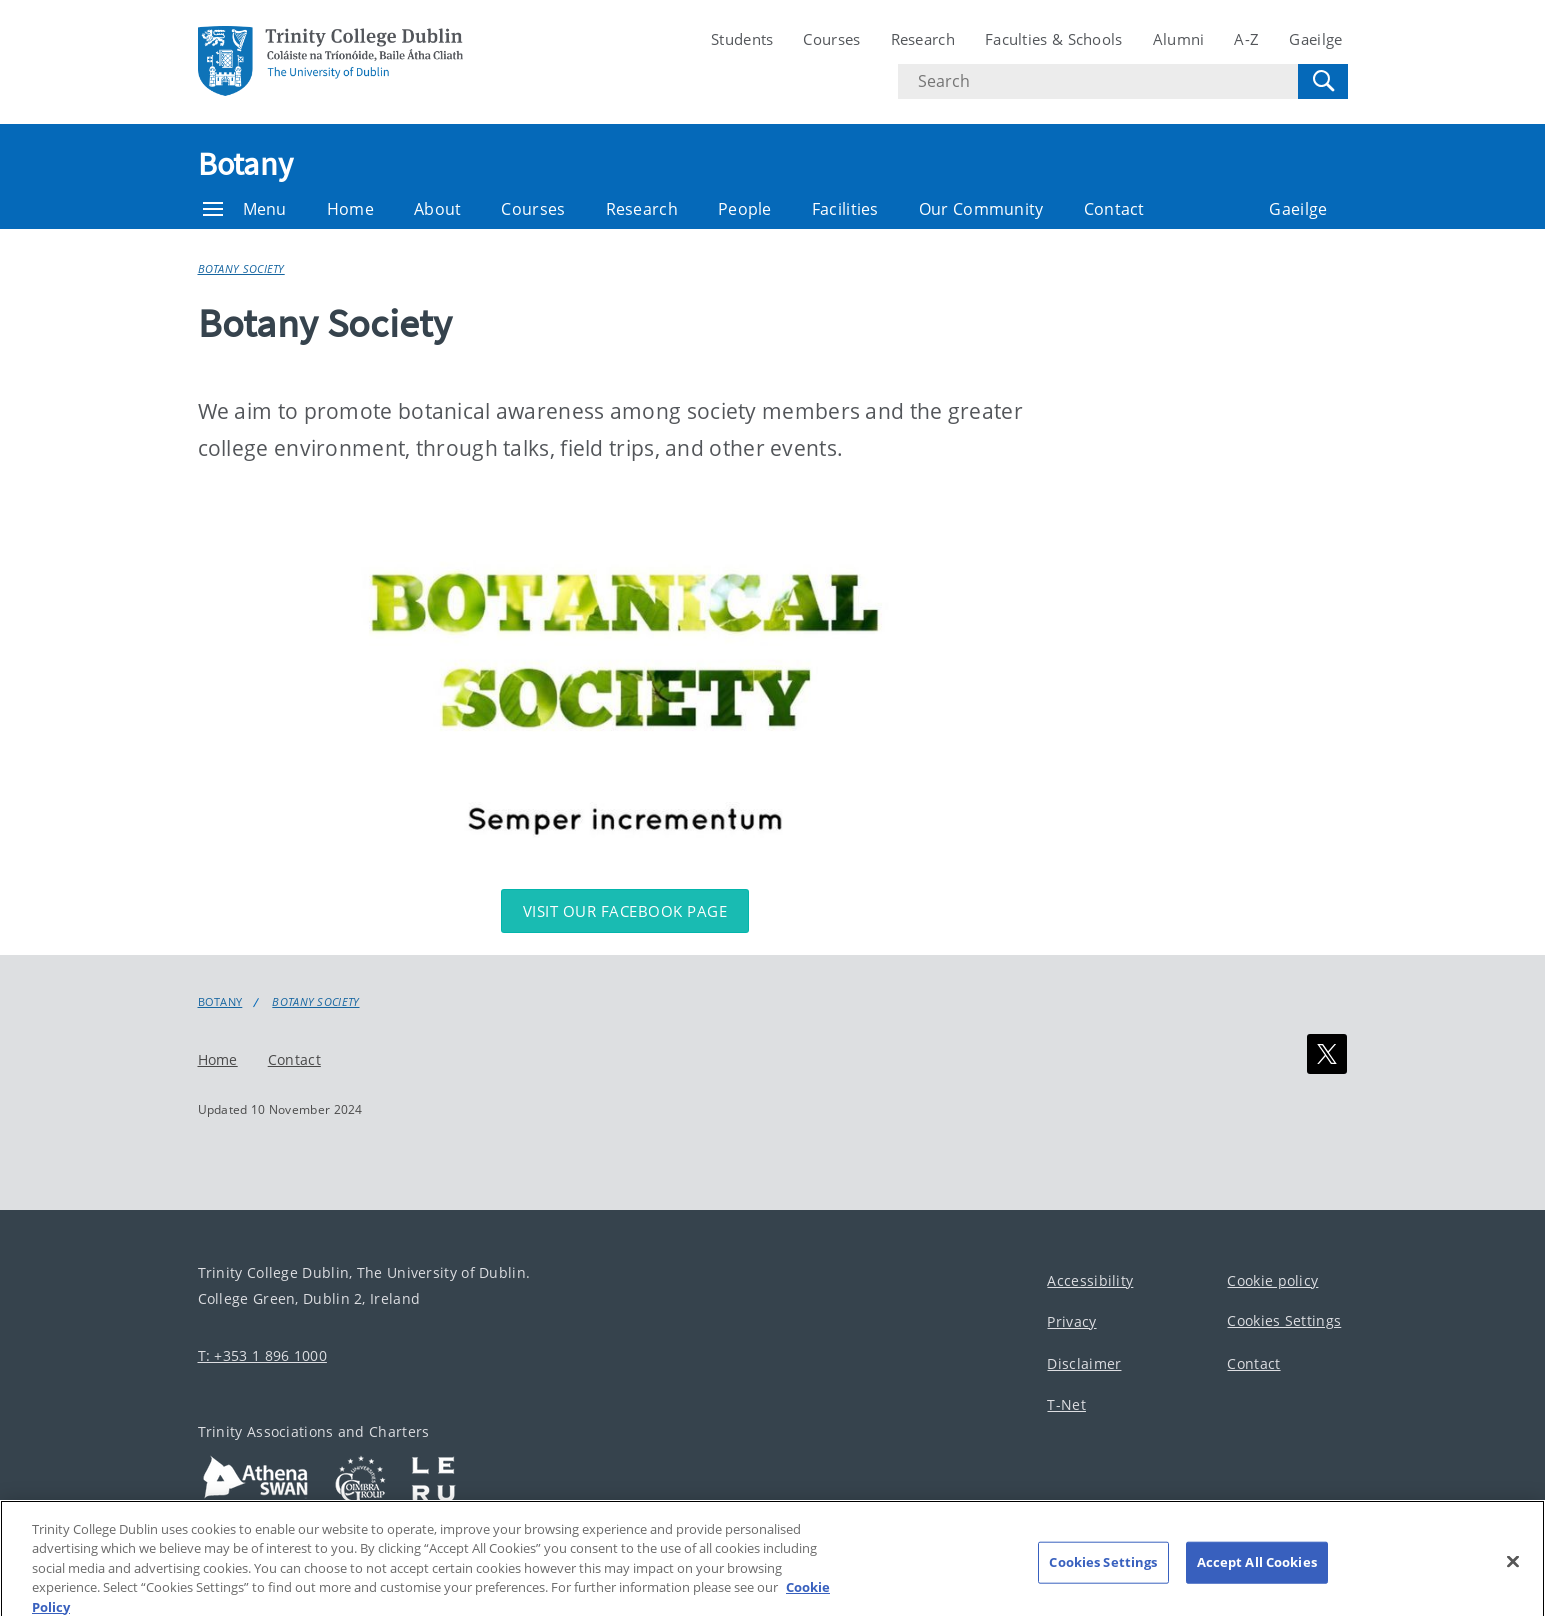 This screenshot has height=1616, width=1545. I want to click on Visit our Facebook page, so click(625, 911).